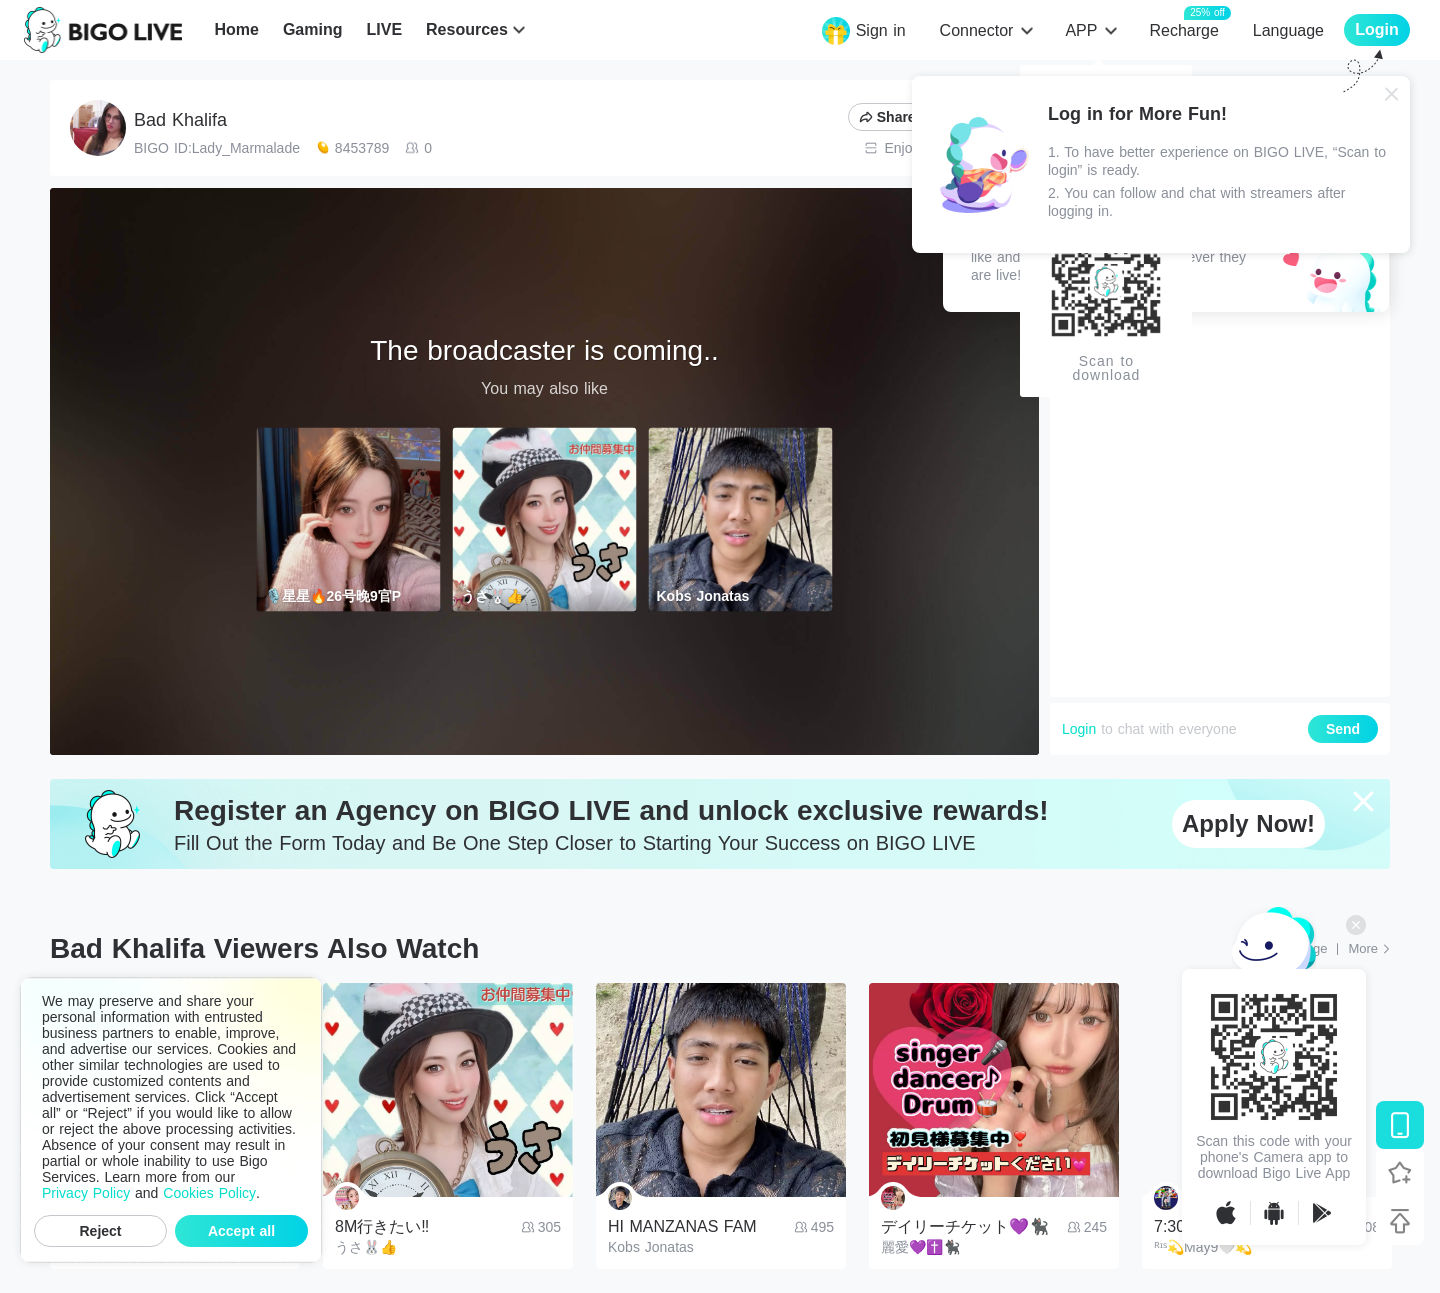 The width and height of the screenshot is (1440, 1293). Describe the element at coordinates (86, 1193) in the screenshot. I see `Privacy Policy` at that location.